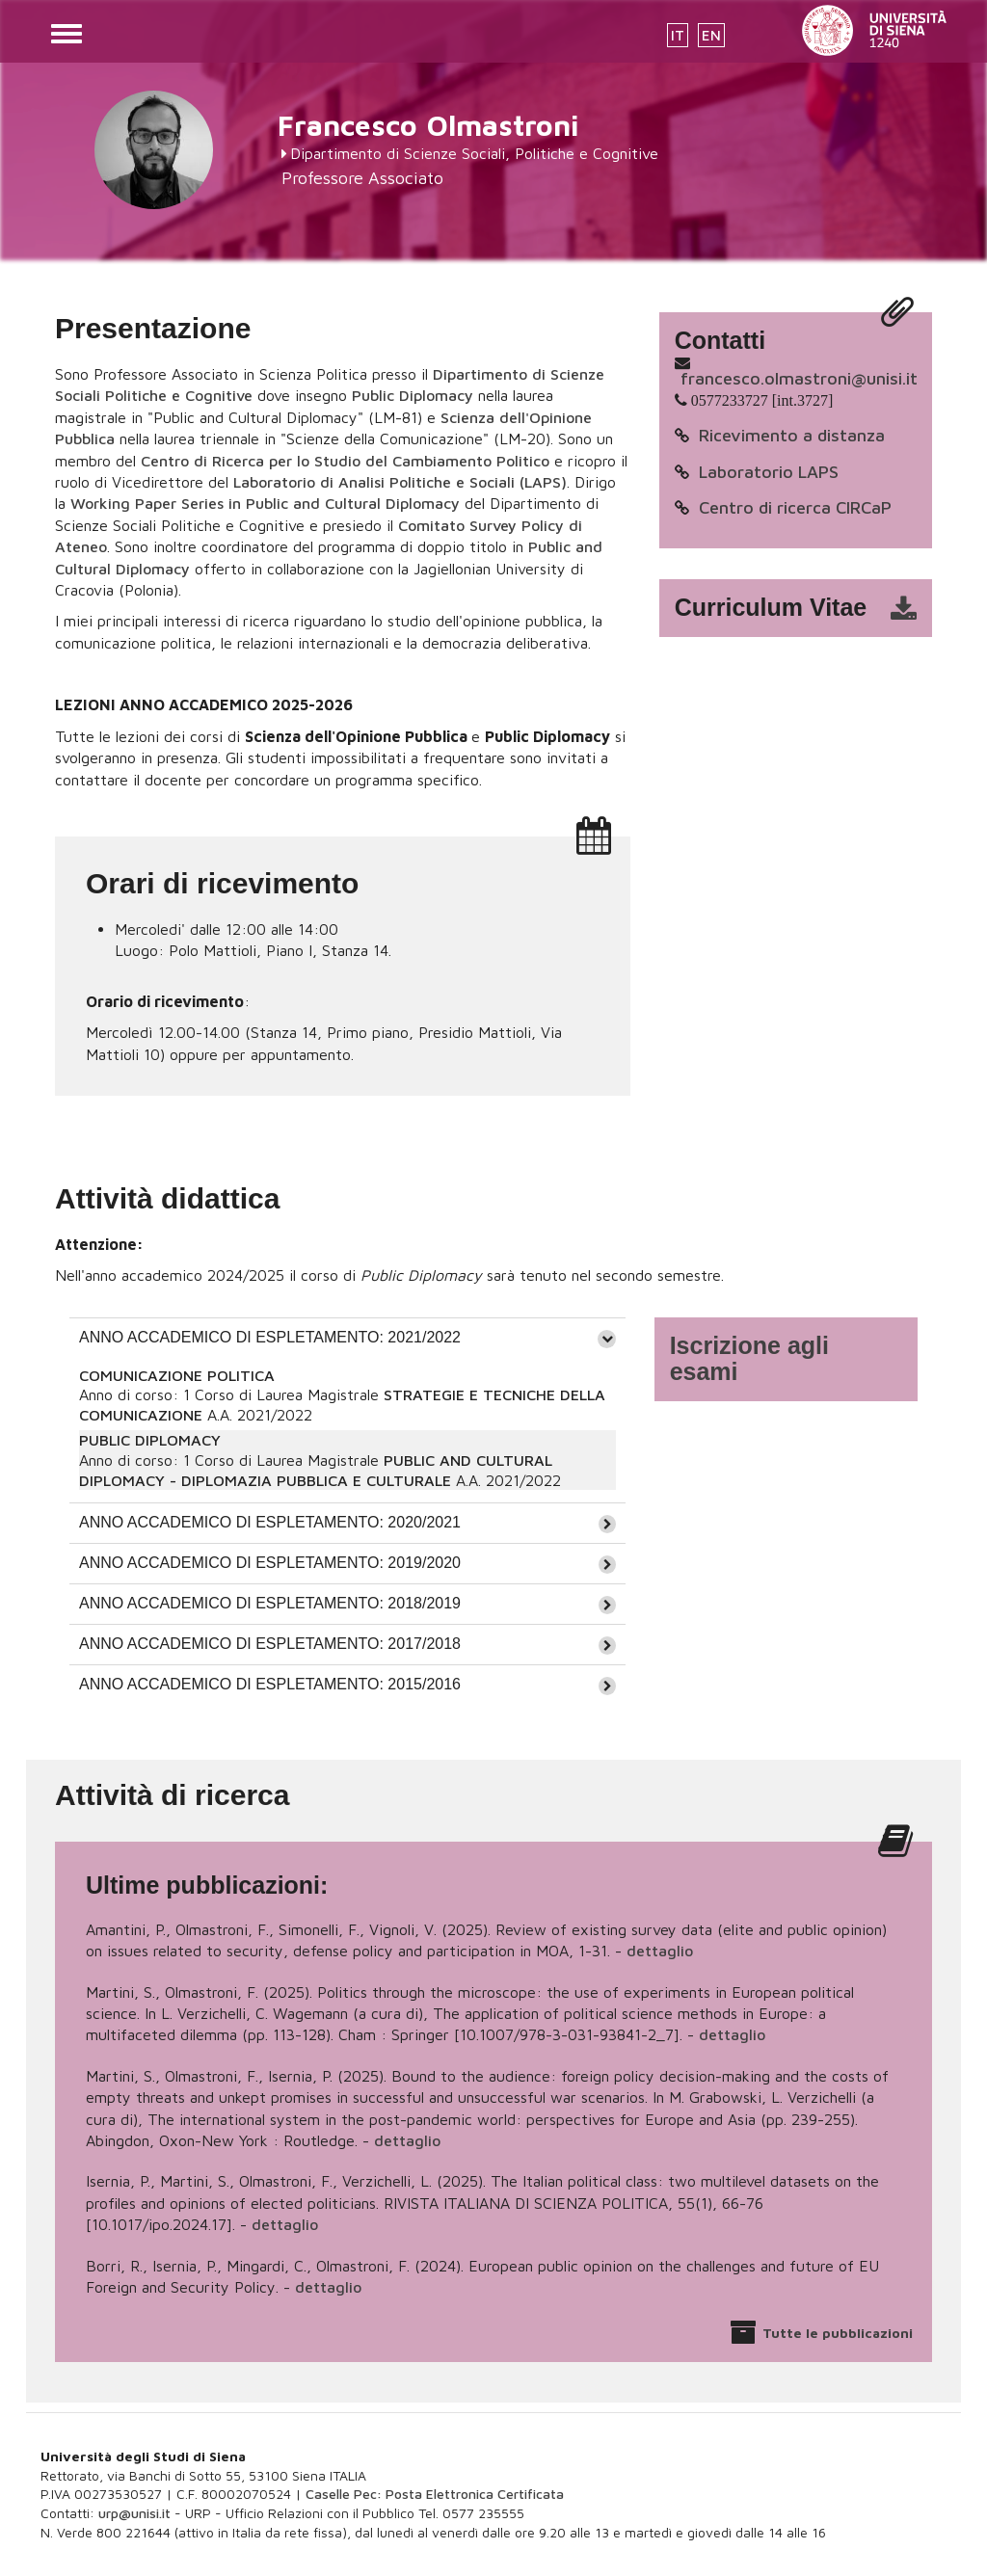  Describe the element at coordinates (660, 1950) in the screenshot. I see `dettaglio` at that location.